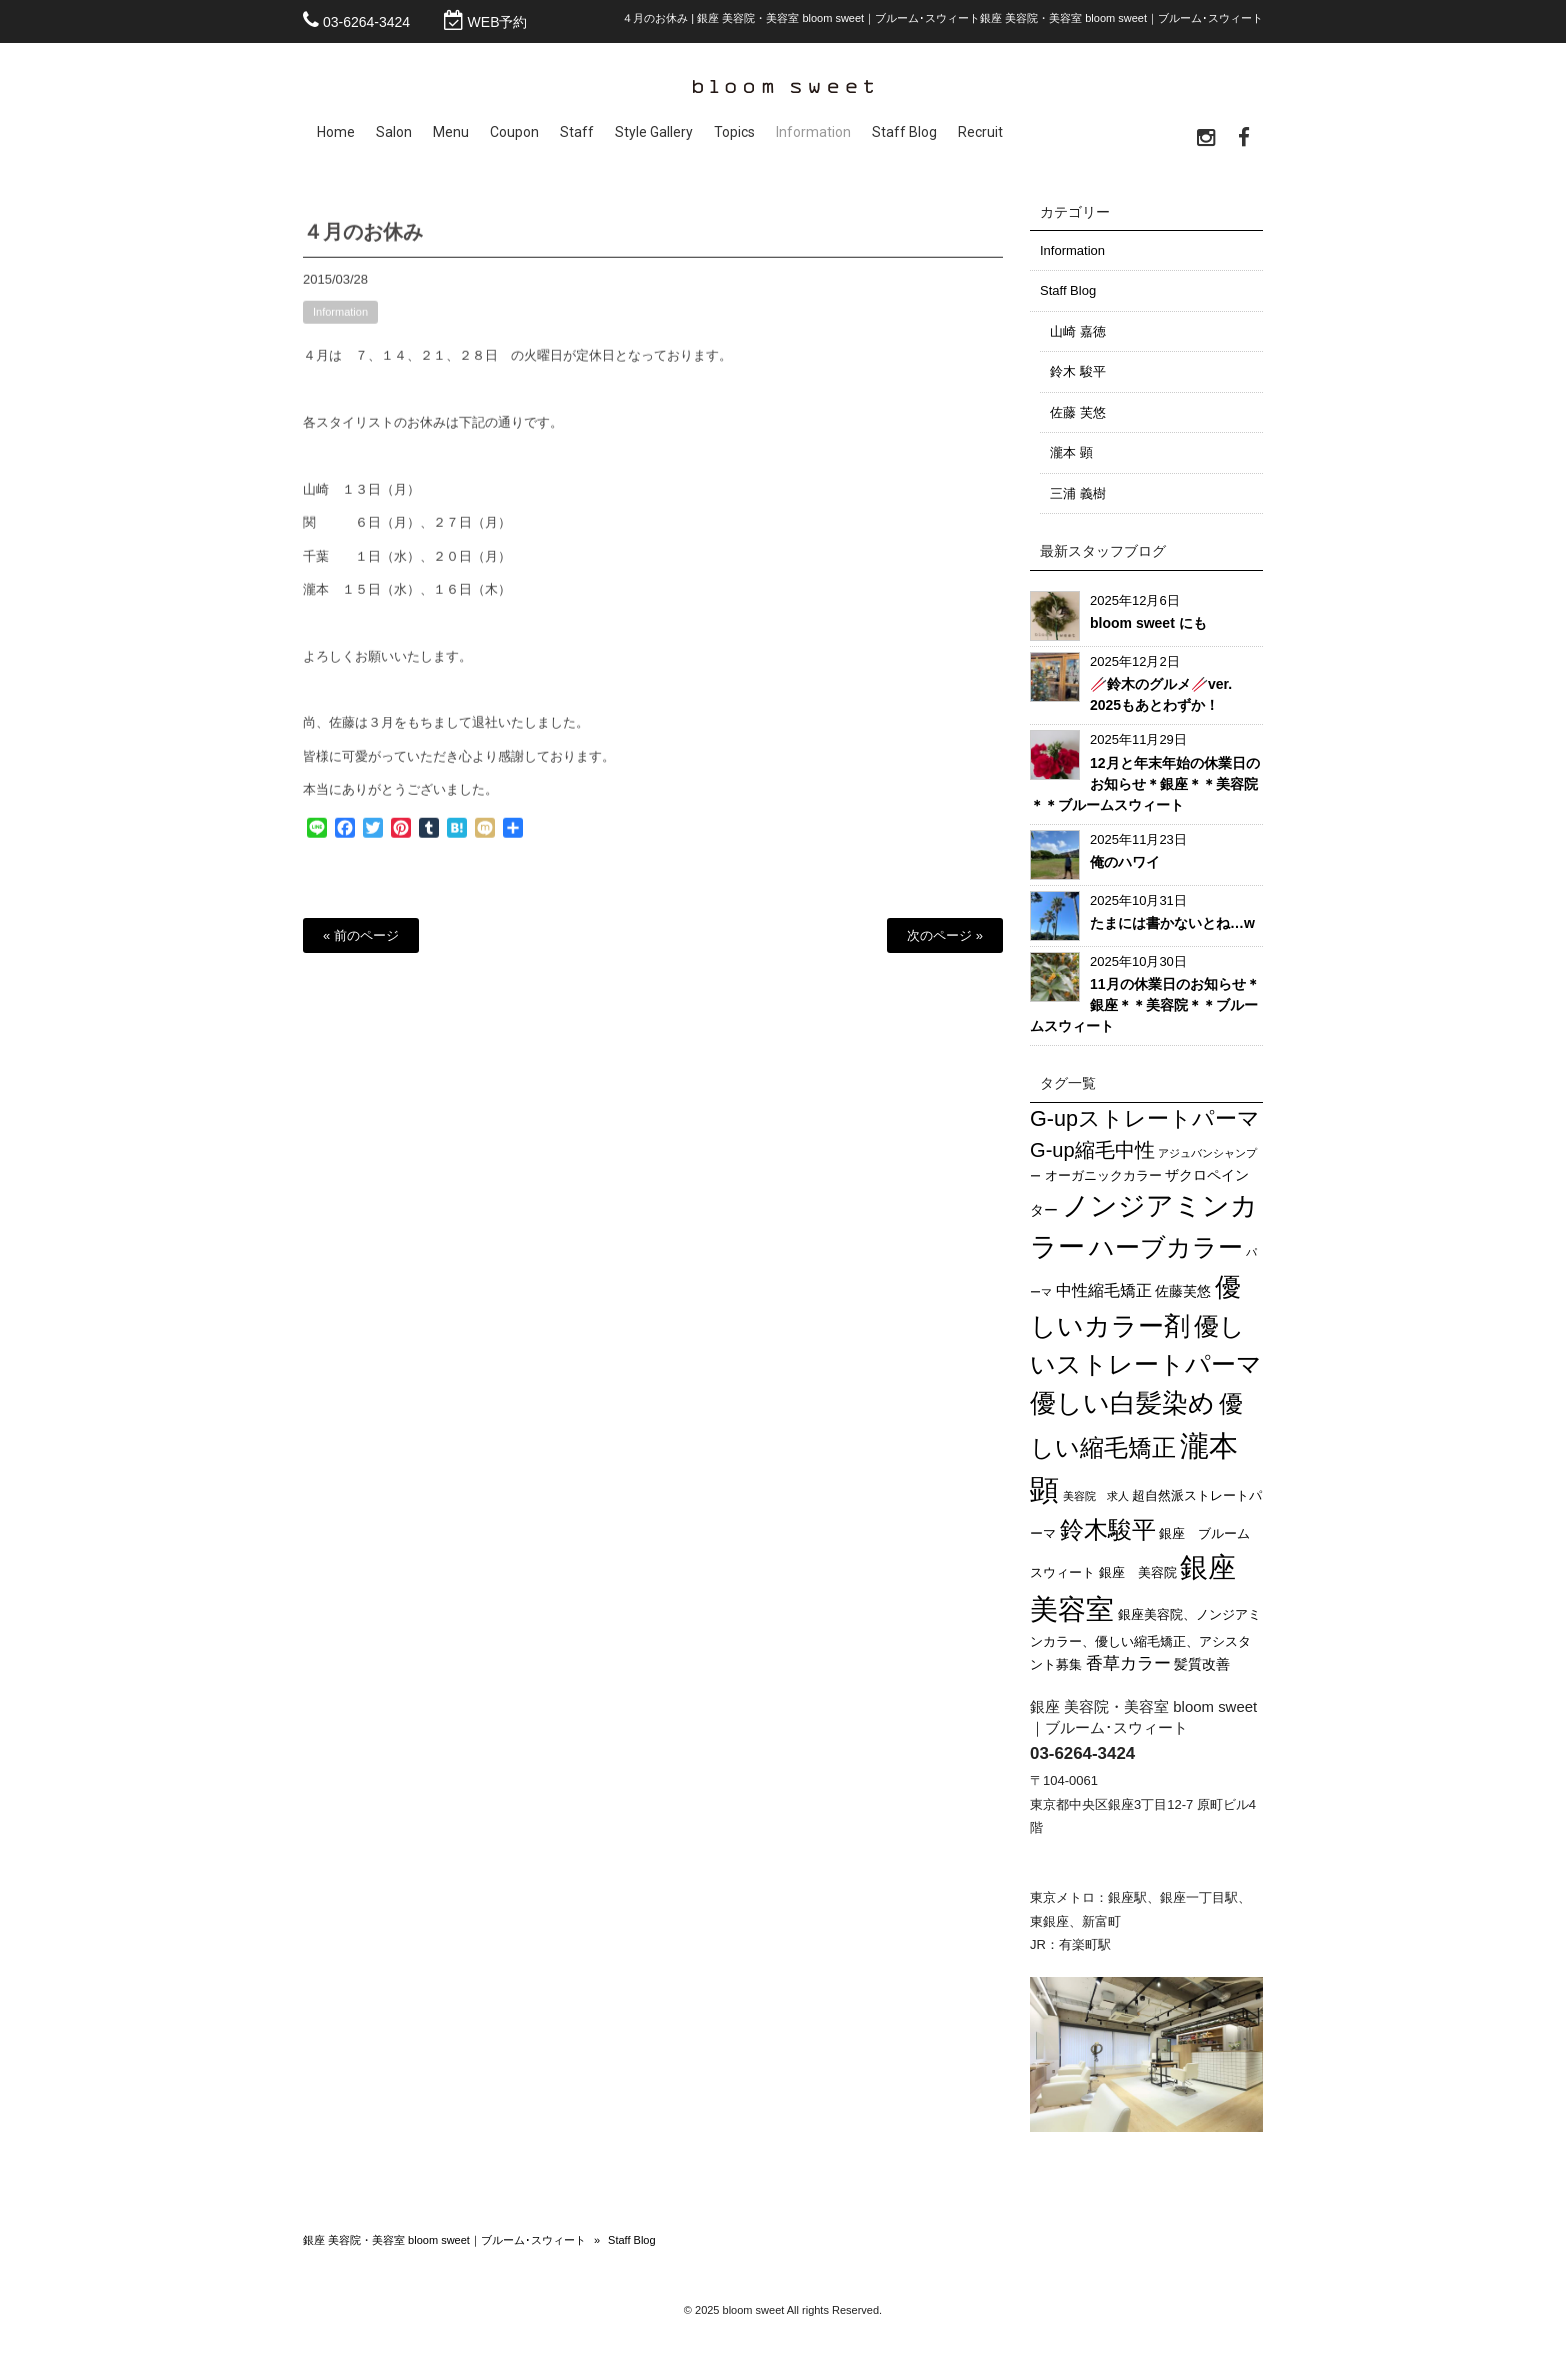 The height and width of the screenshot is (2369, 1566). I want to click on 中性縮毛矯正 [中性縮毛矯正 (5個の項目)], so click(1104, 1290).